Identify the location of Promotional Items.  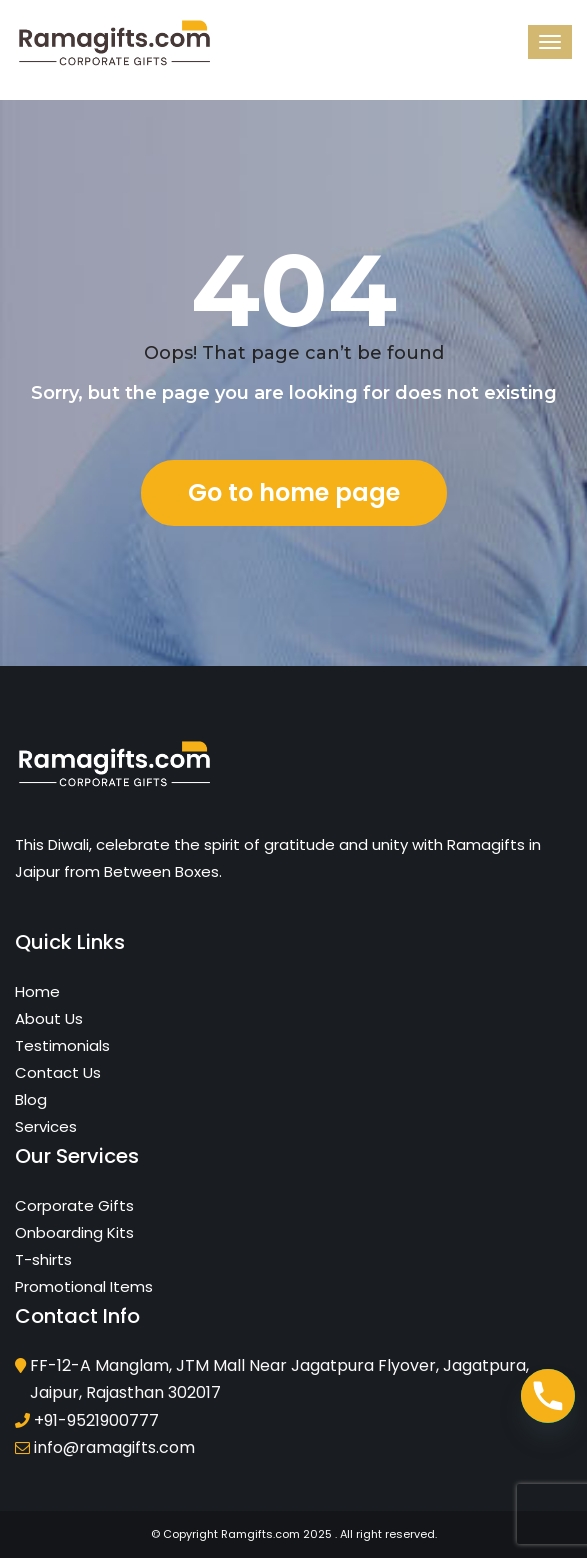
(84, 1286).